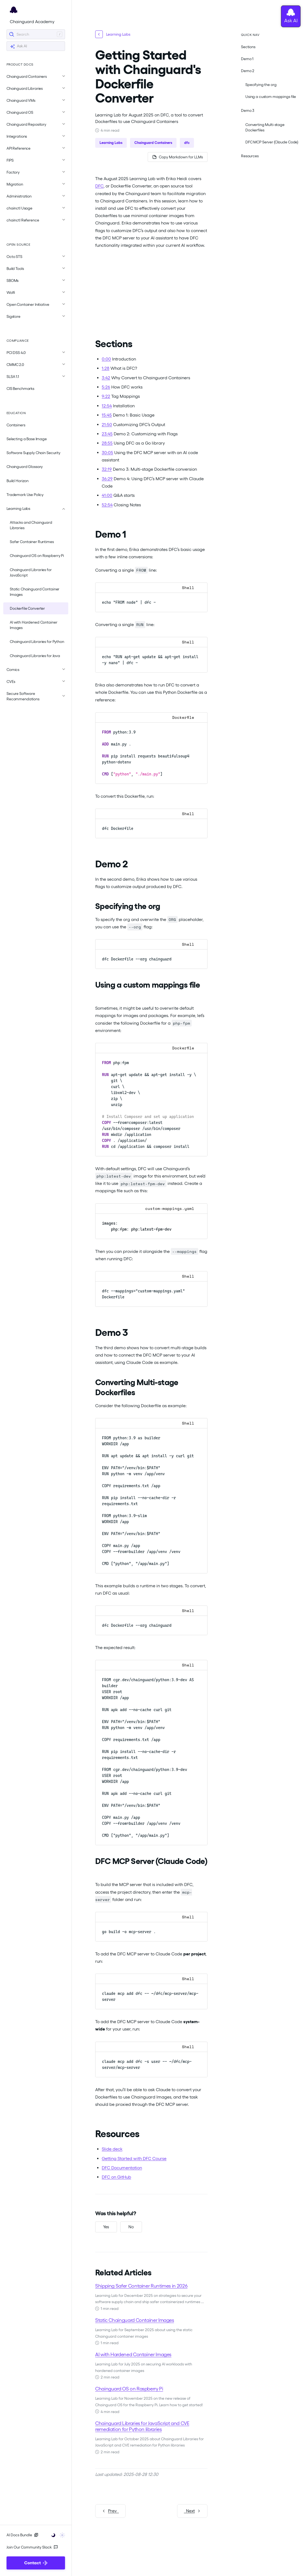 The image size is (306, 2576). What do you see at coordinates (106, 2226) in the screenshot?
I see `[Yes, this was helpful]` at bounding box center [106, 2226].